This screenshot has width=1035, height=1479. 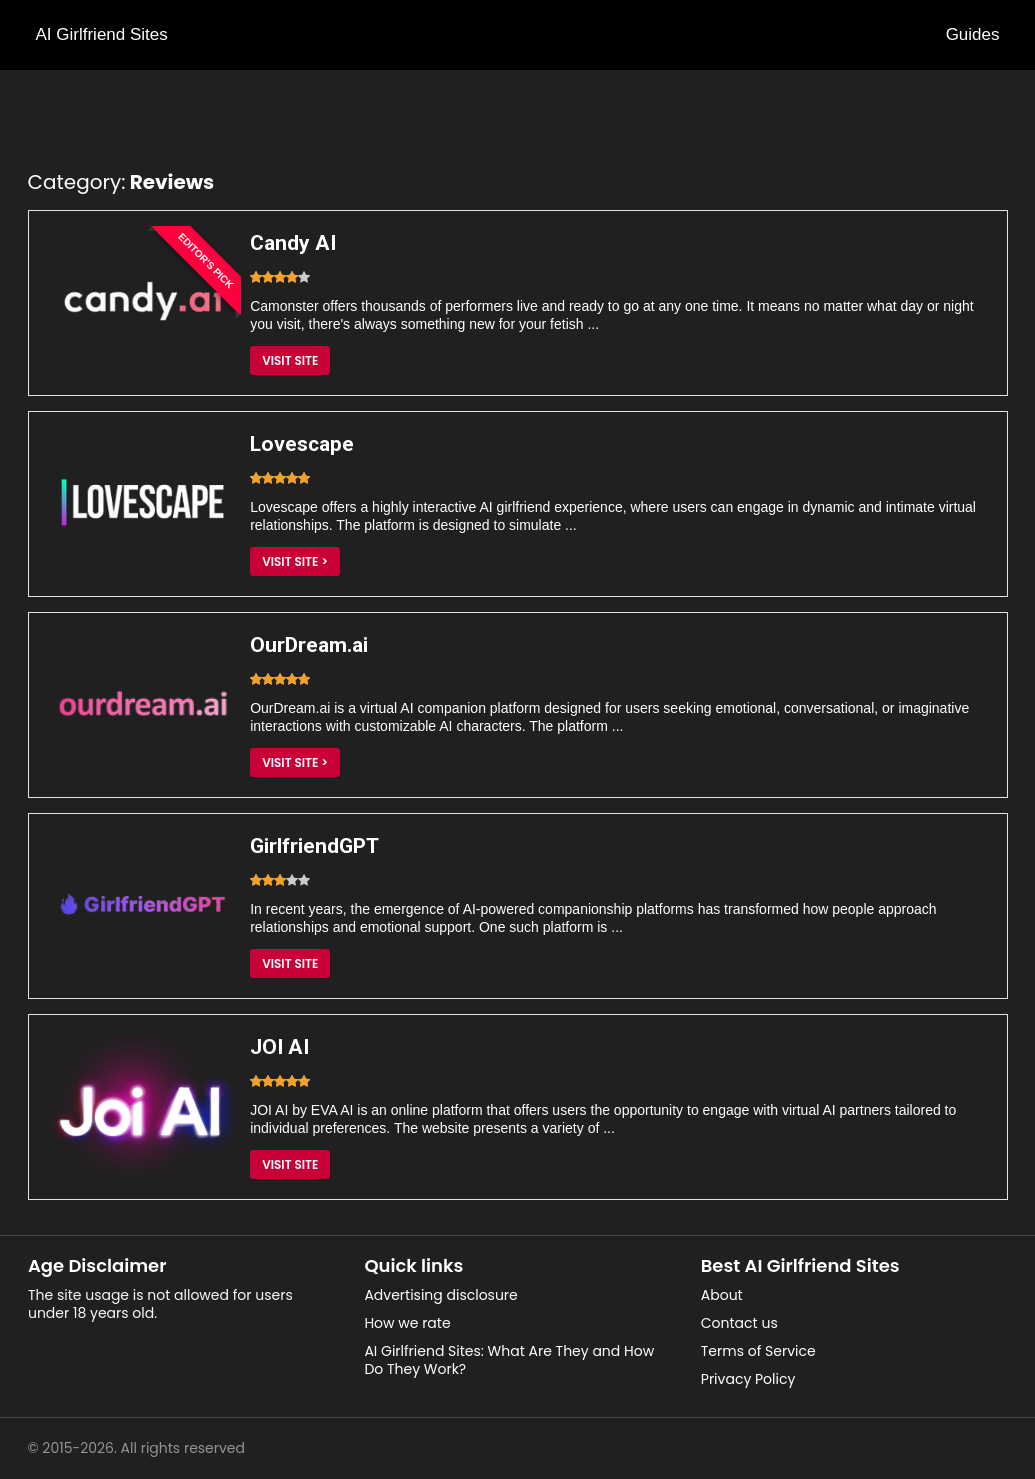 What do you see at coordinates (314, 846) in the screenshot?
I see `GirlfriendGPT` at bounding box center [314, 846].